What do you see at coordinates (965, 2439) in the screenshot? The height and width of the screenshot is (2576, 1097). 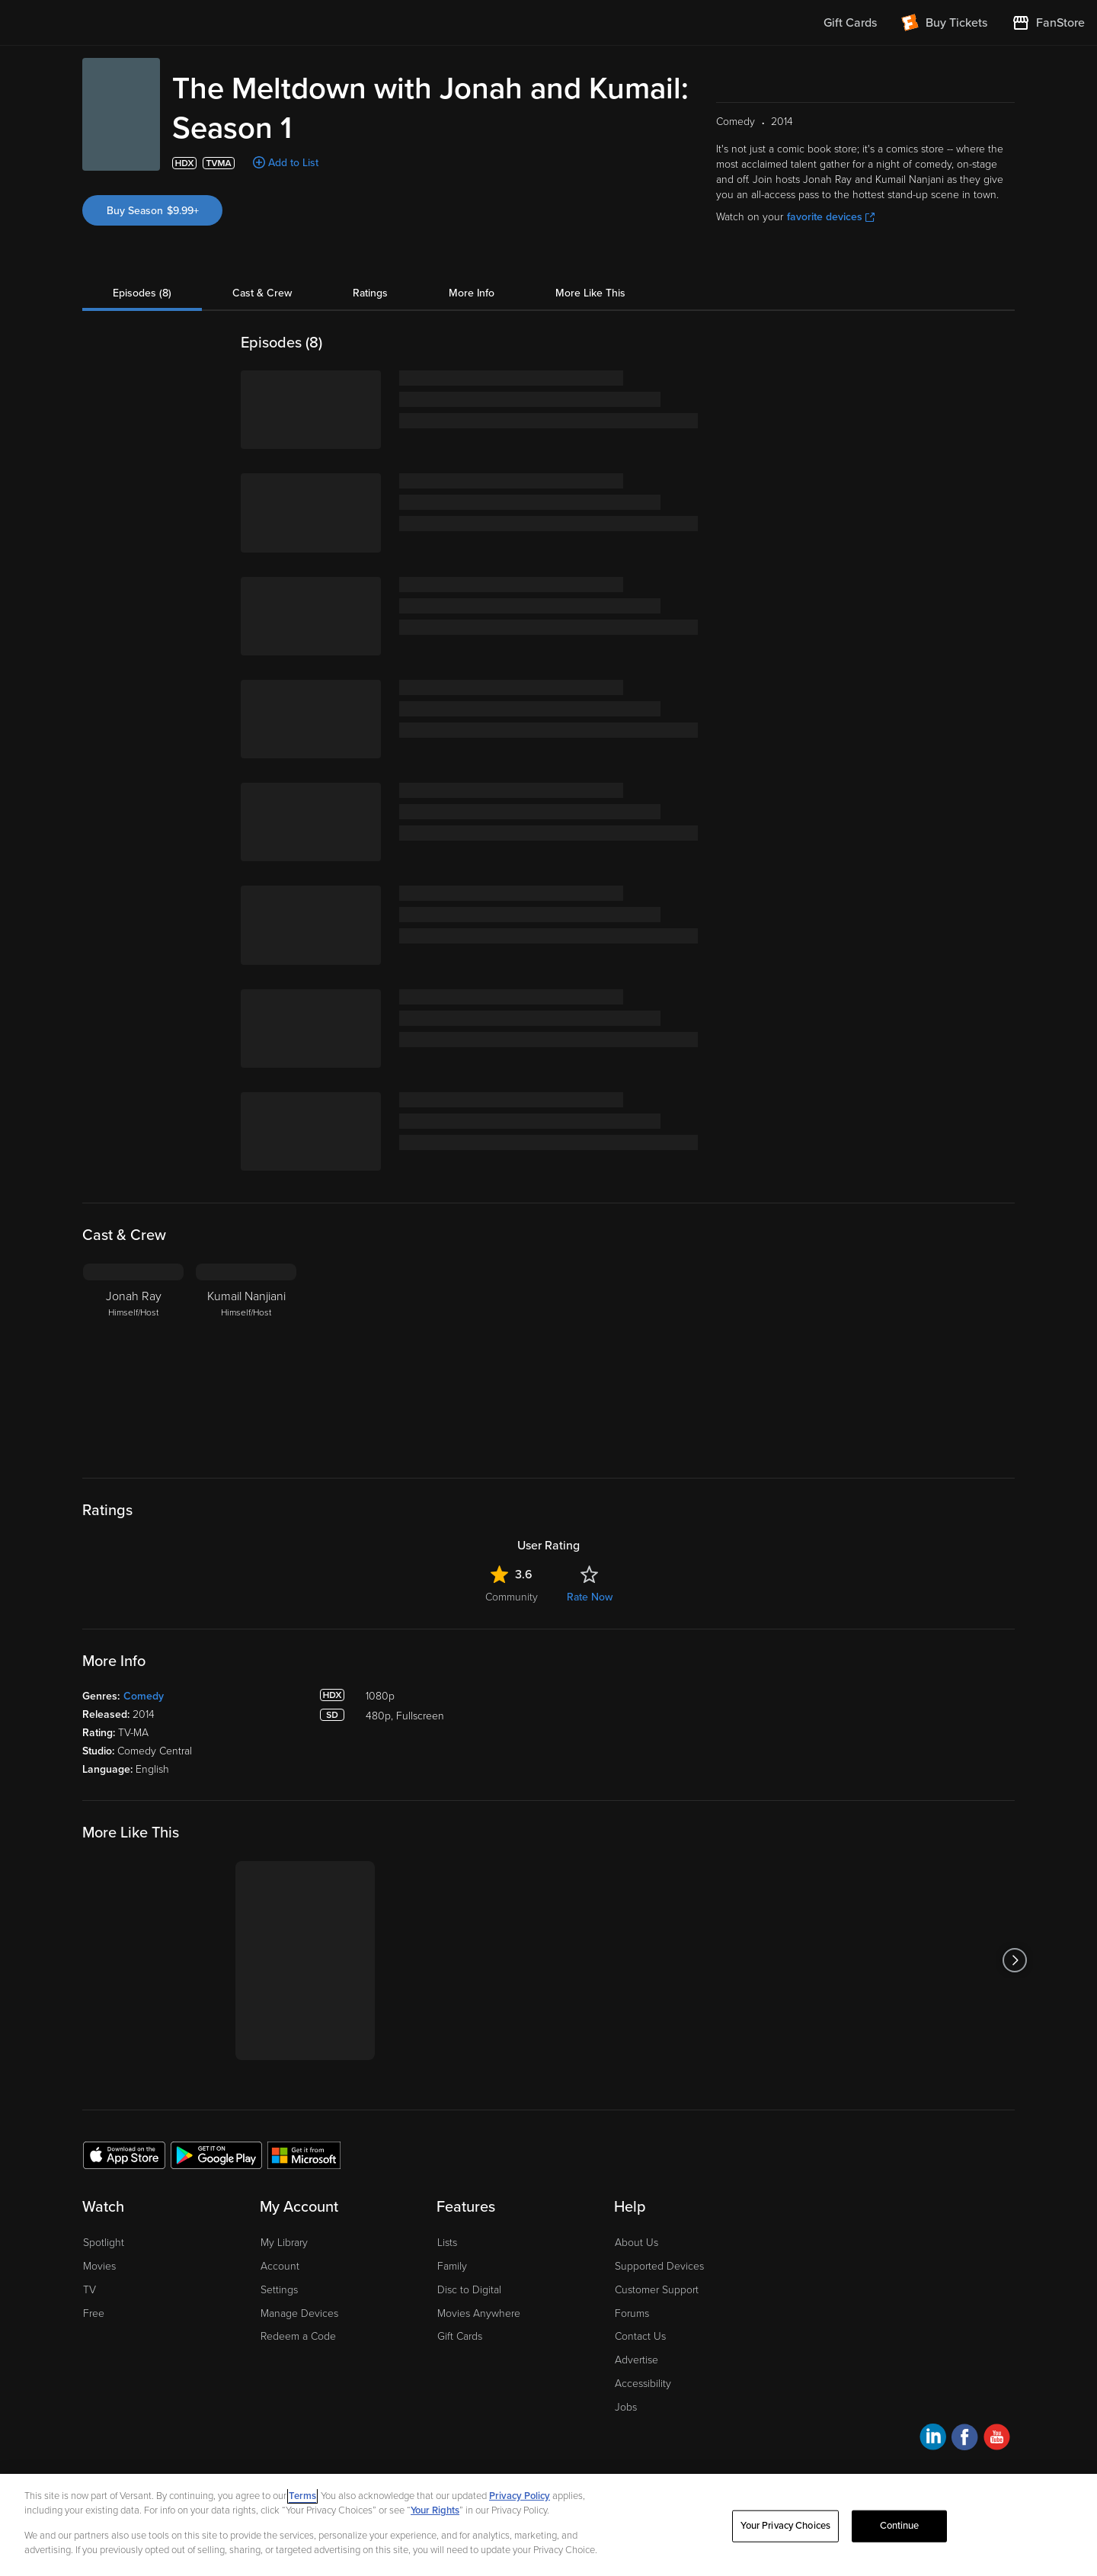 I see `[Visit Fandango at Home on Facebook]` at bounding box center [965, 2439].